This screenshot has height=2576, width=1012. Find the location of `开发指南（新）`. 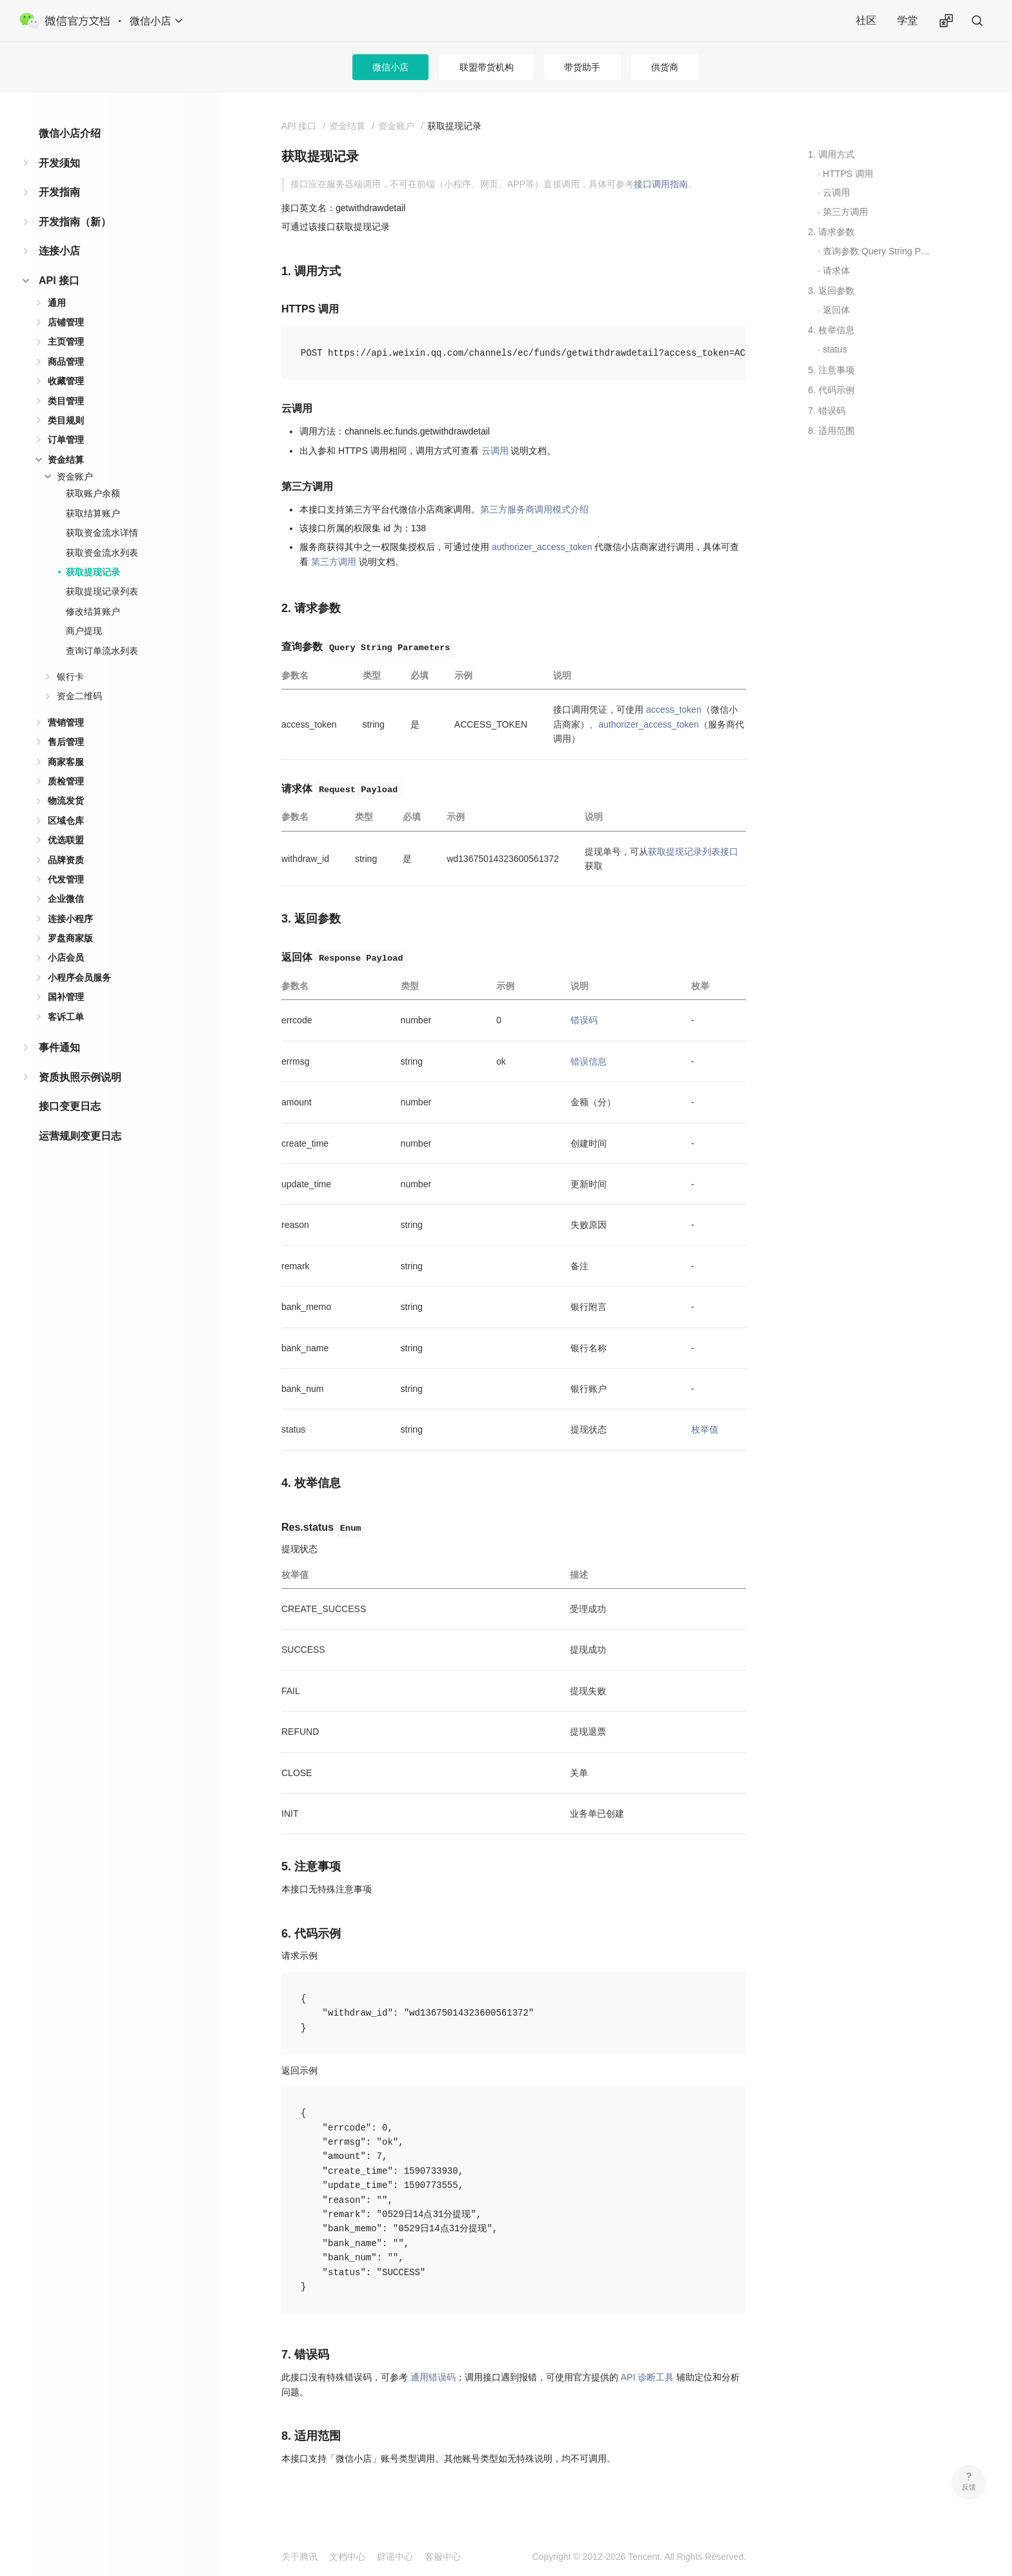

开发指南（新） is located at coordinates (75, 221).